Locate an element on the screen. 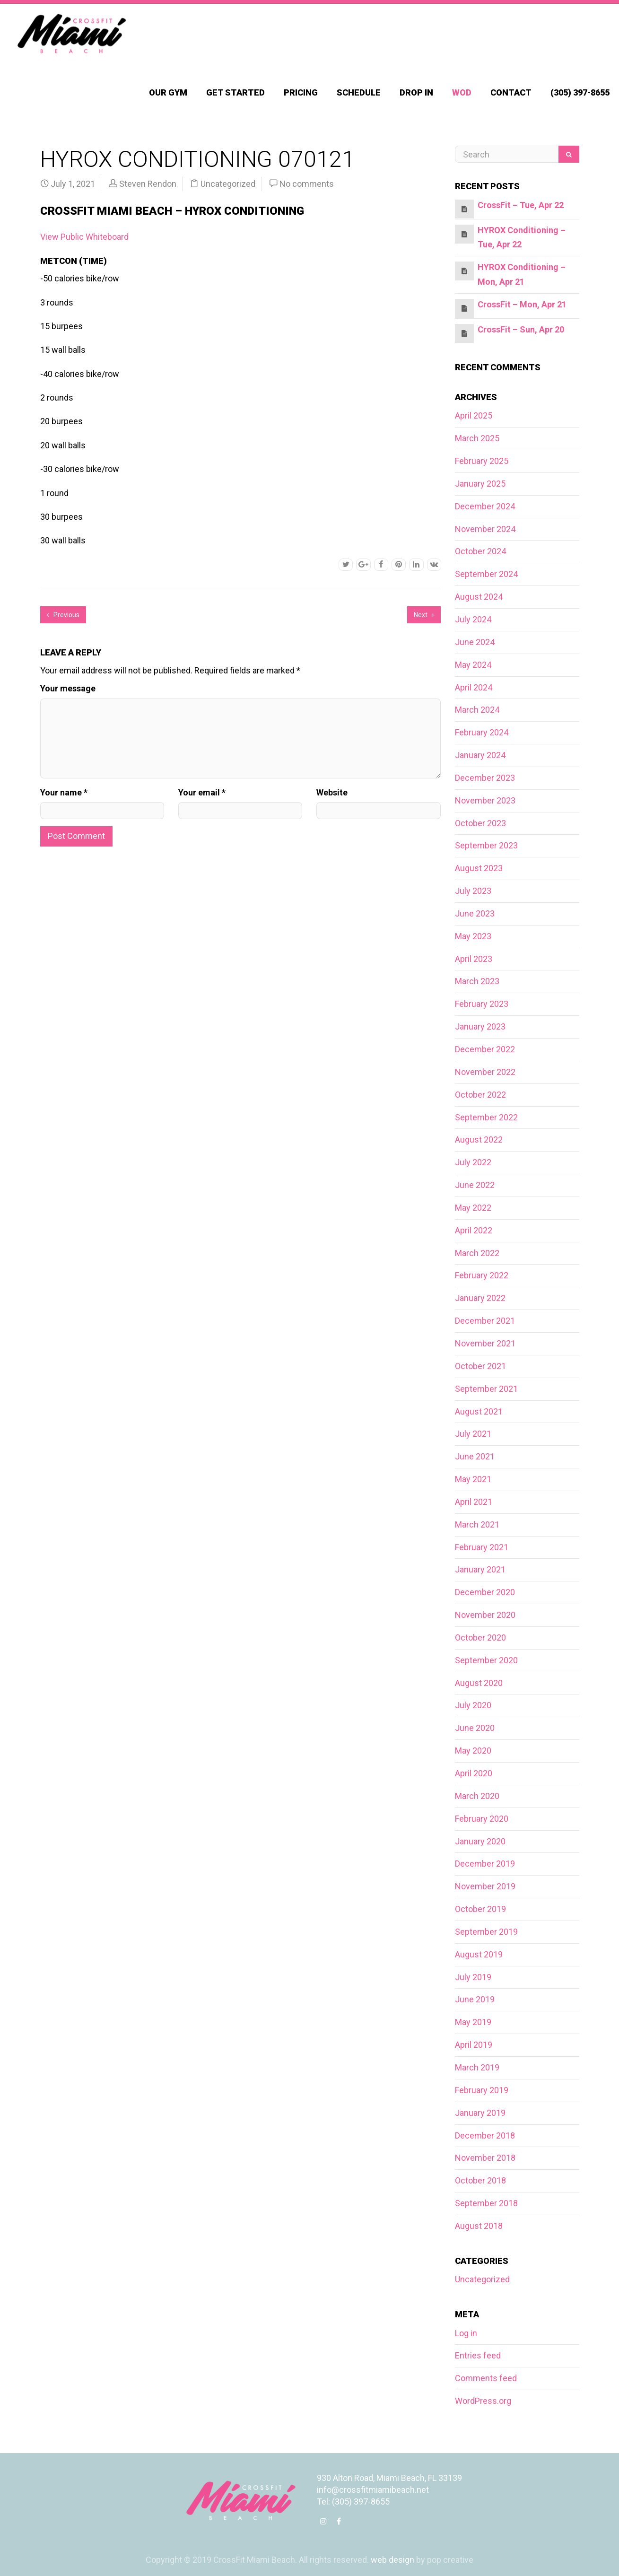 The width and height of the screenshot is (619, 2576). October 2022 is located at coordinates (480, 1095).